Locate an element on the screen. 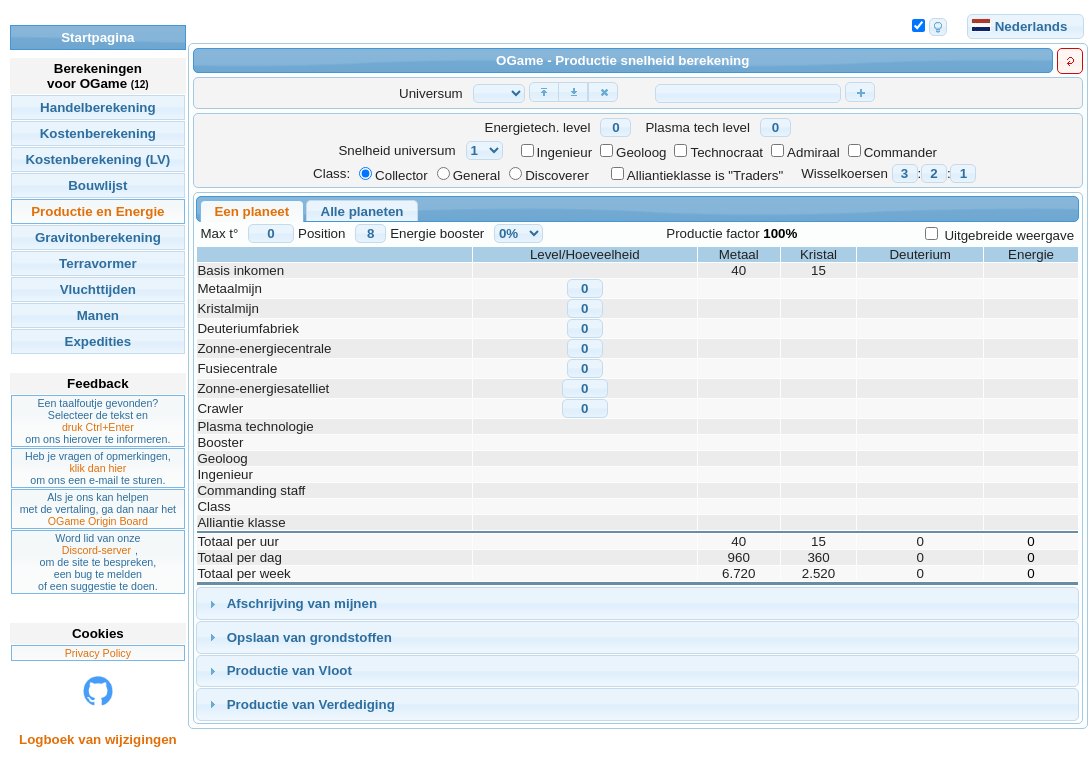 The image size is (1090, 766). druk Ctrl+Enter is located at coordinates (98, 427).